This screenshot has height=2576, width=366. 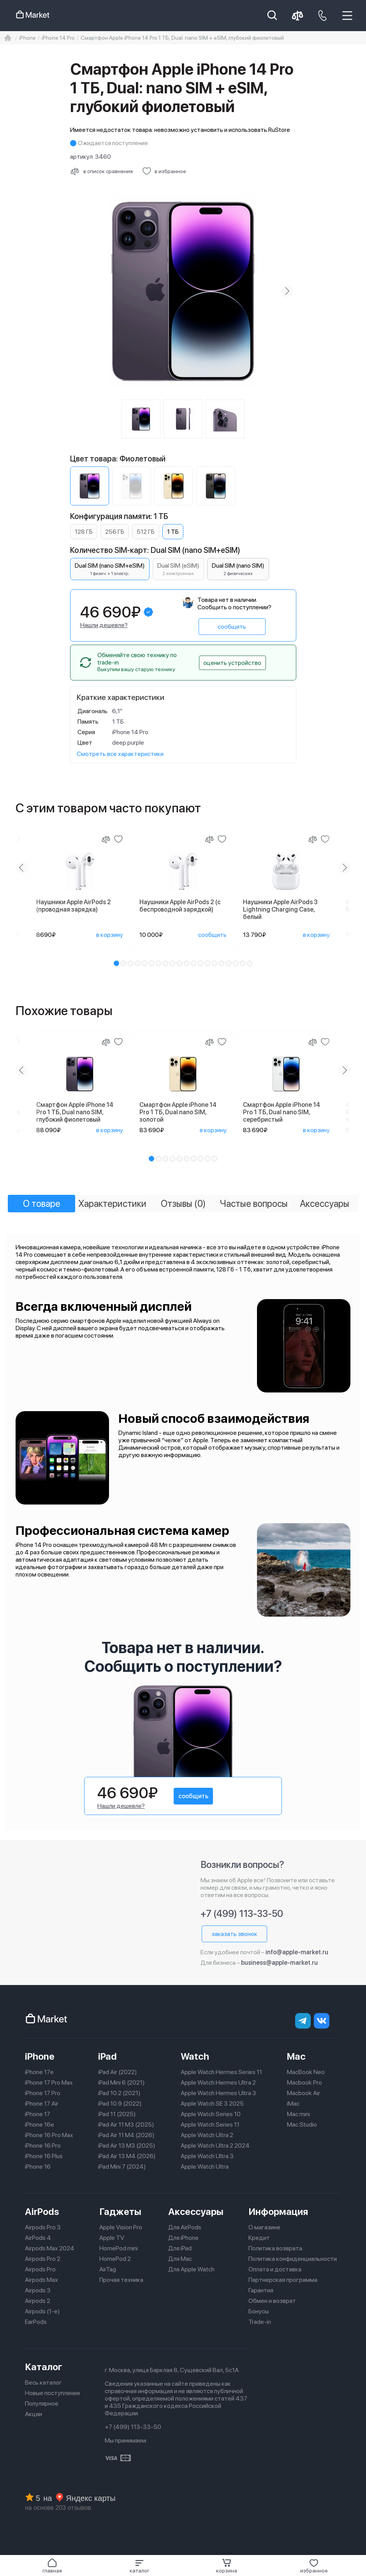 What do you see at coordinates (287, 291) in the screenshot?
I see `[Next slide]` at bounding box center [287, 291].